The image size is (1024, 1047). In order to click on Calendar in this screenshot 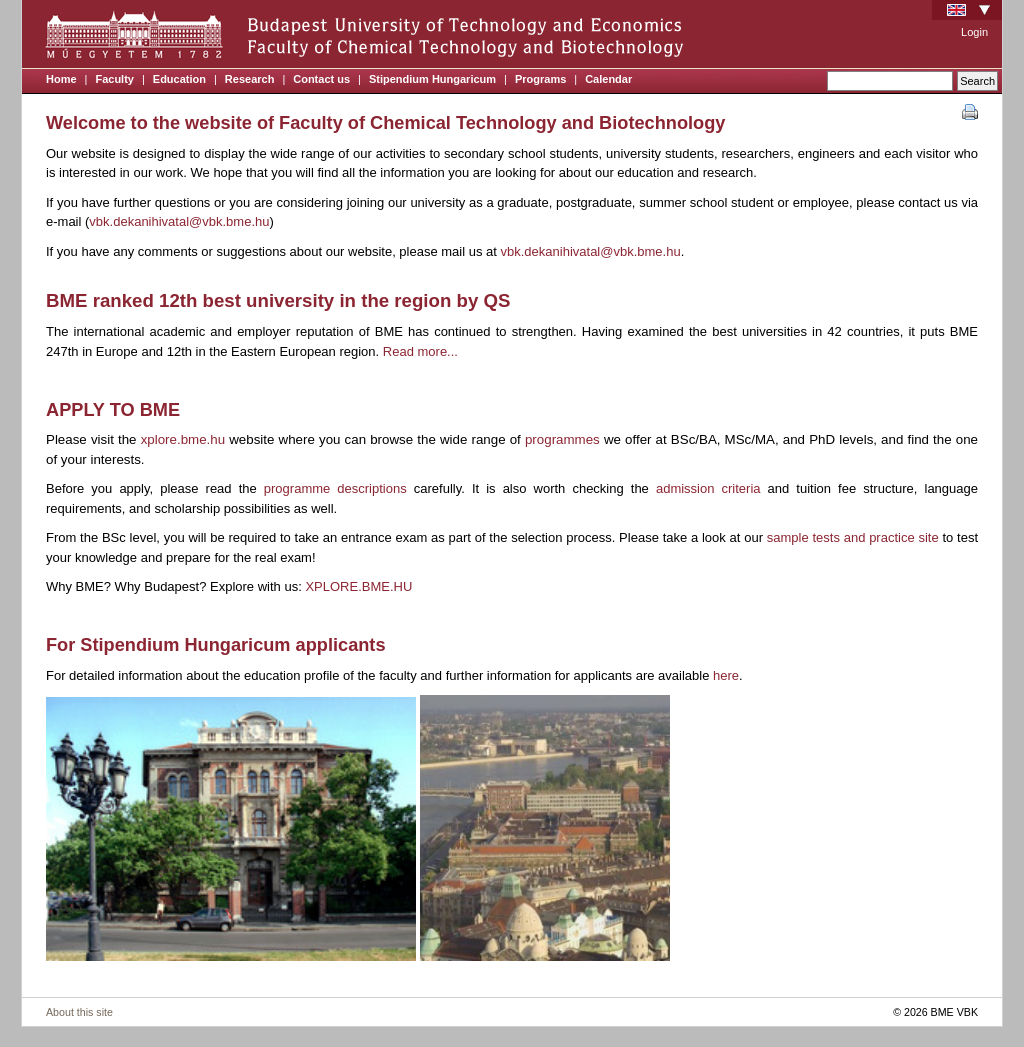, I will do `click(608, 79)`.